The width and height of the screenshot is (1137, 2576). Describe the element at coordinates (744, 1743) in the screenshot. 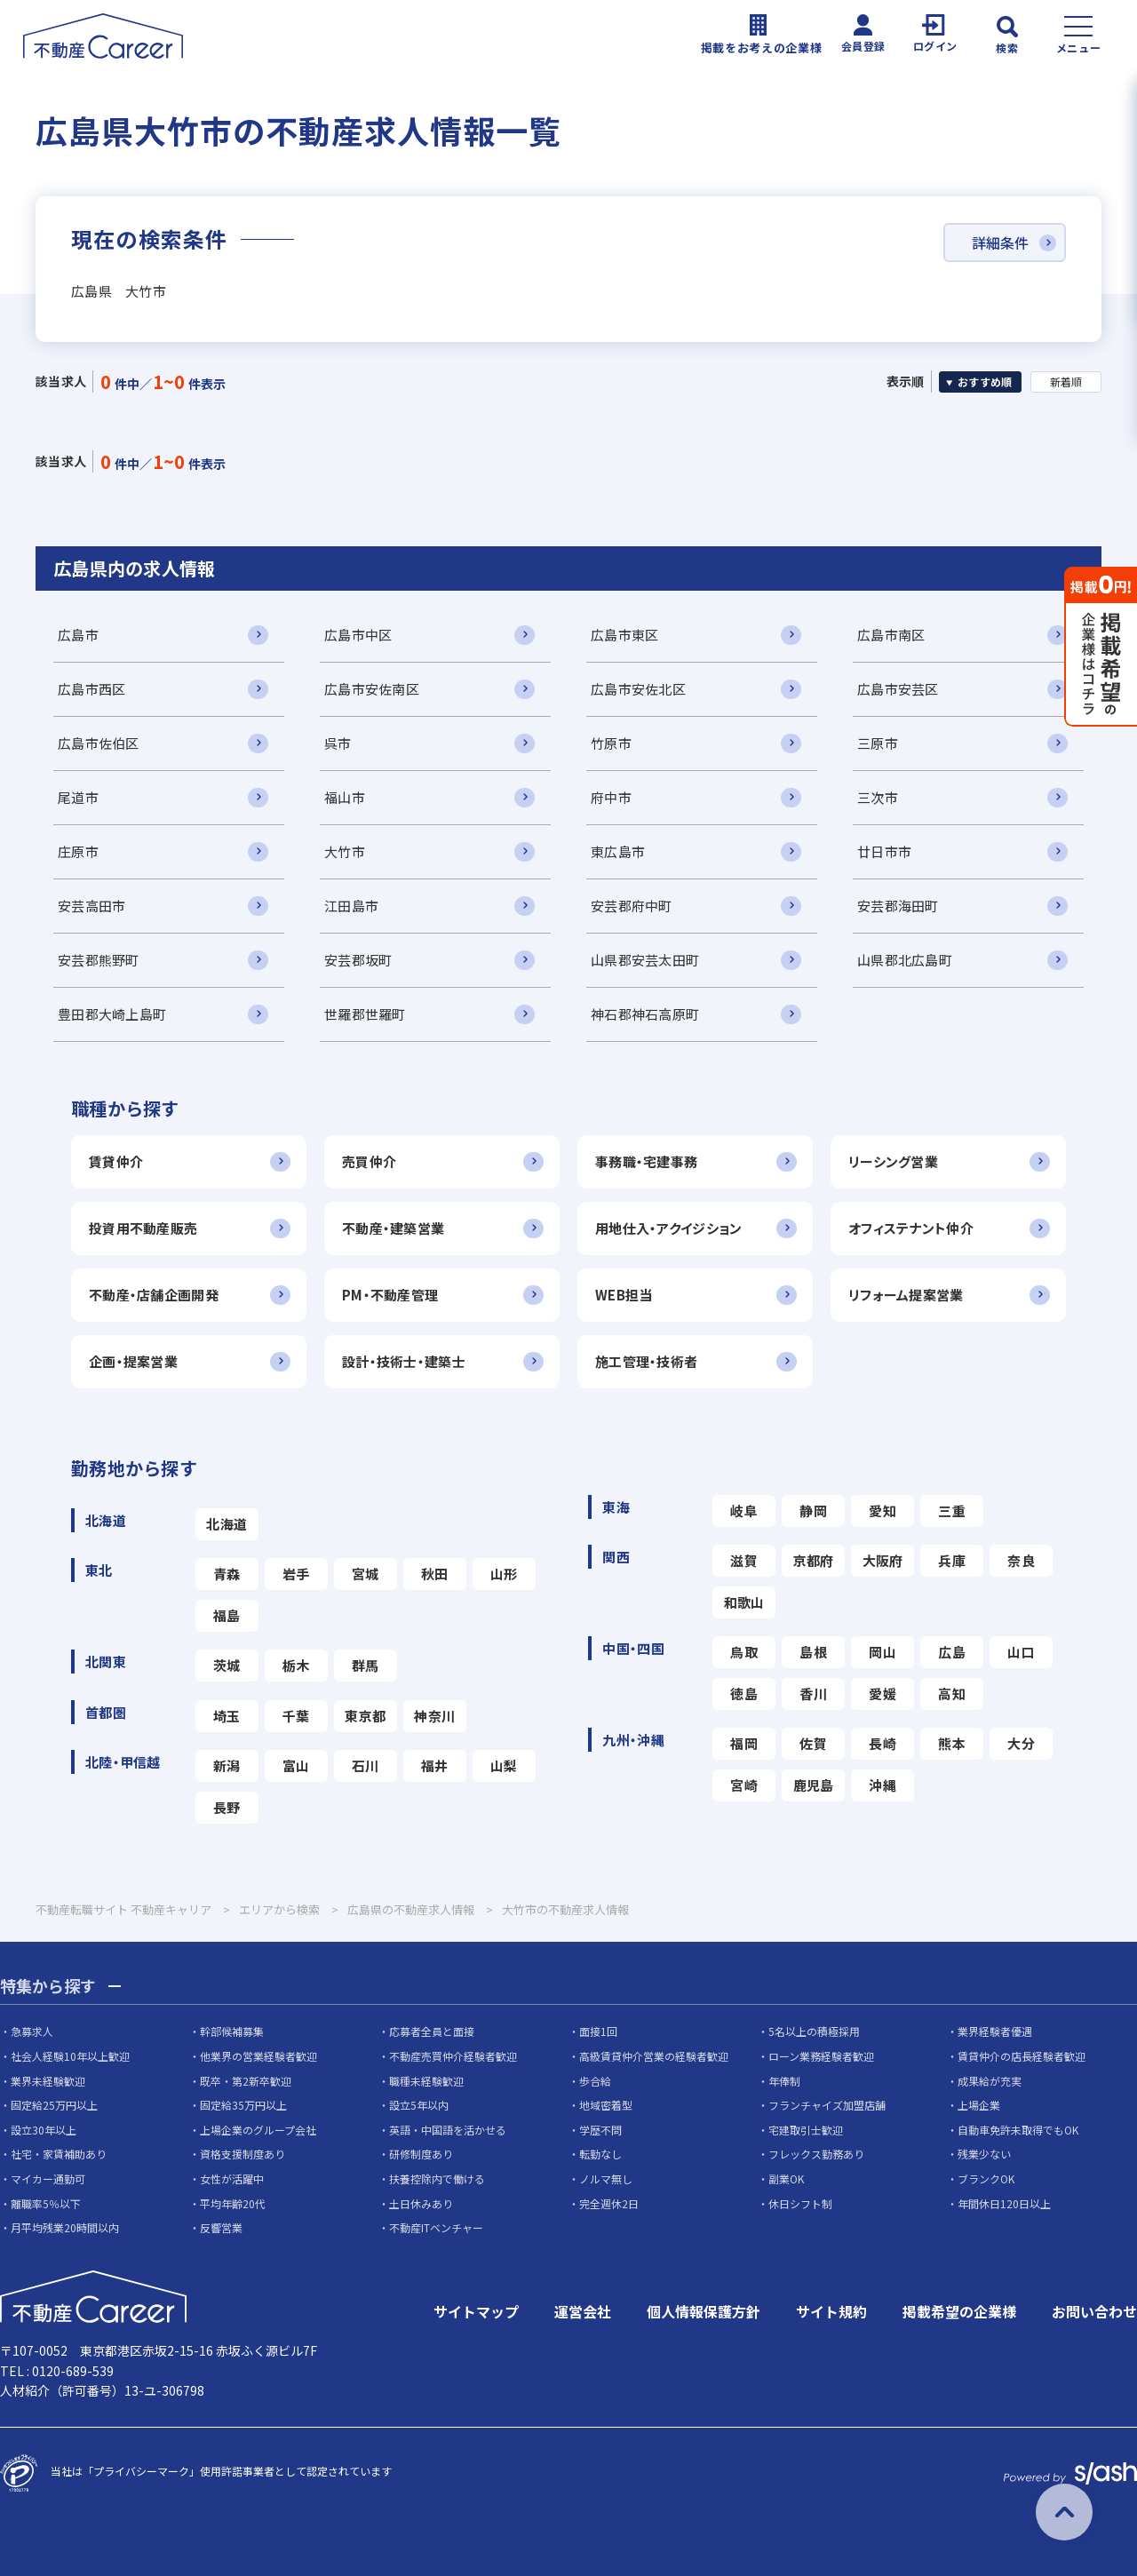

I see `福岡` at that location.